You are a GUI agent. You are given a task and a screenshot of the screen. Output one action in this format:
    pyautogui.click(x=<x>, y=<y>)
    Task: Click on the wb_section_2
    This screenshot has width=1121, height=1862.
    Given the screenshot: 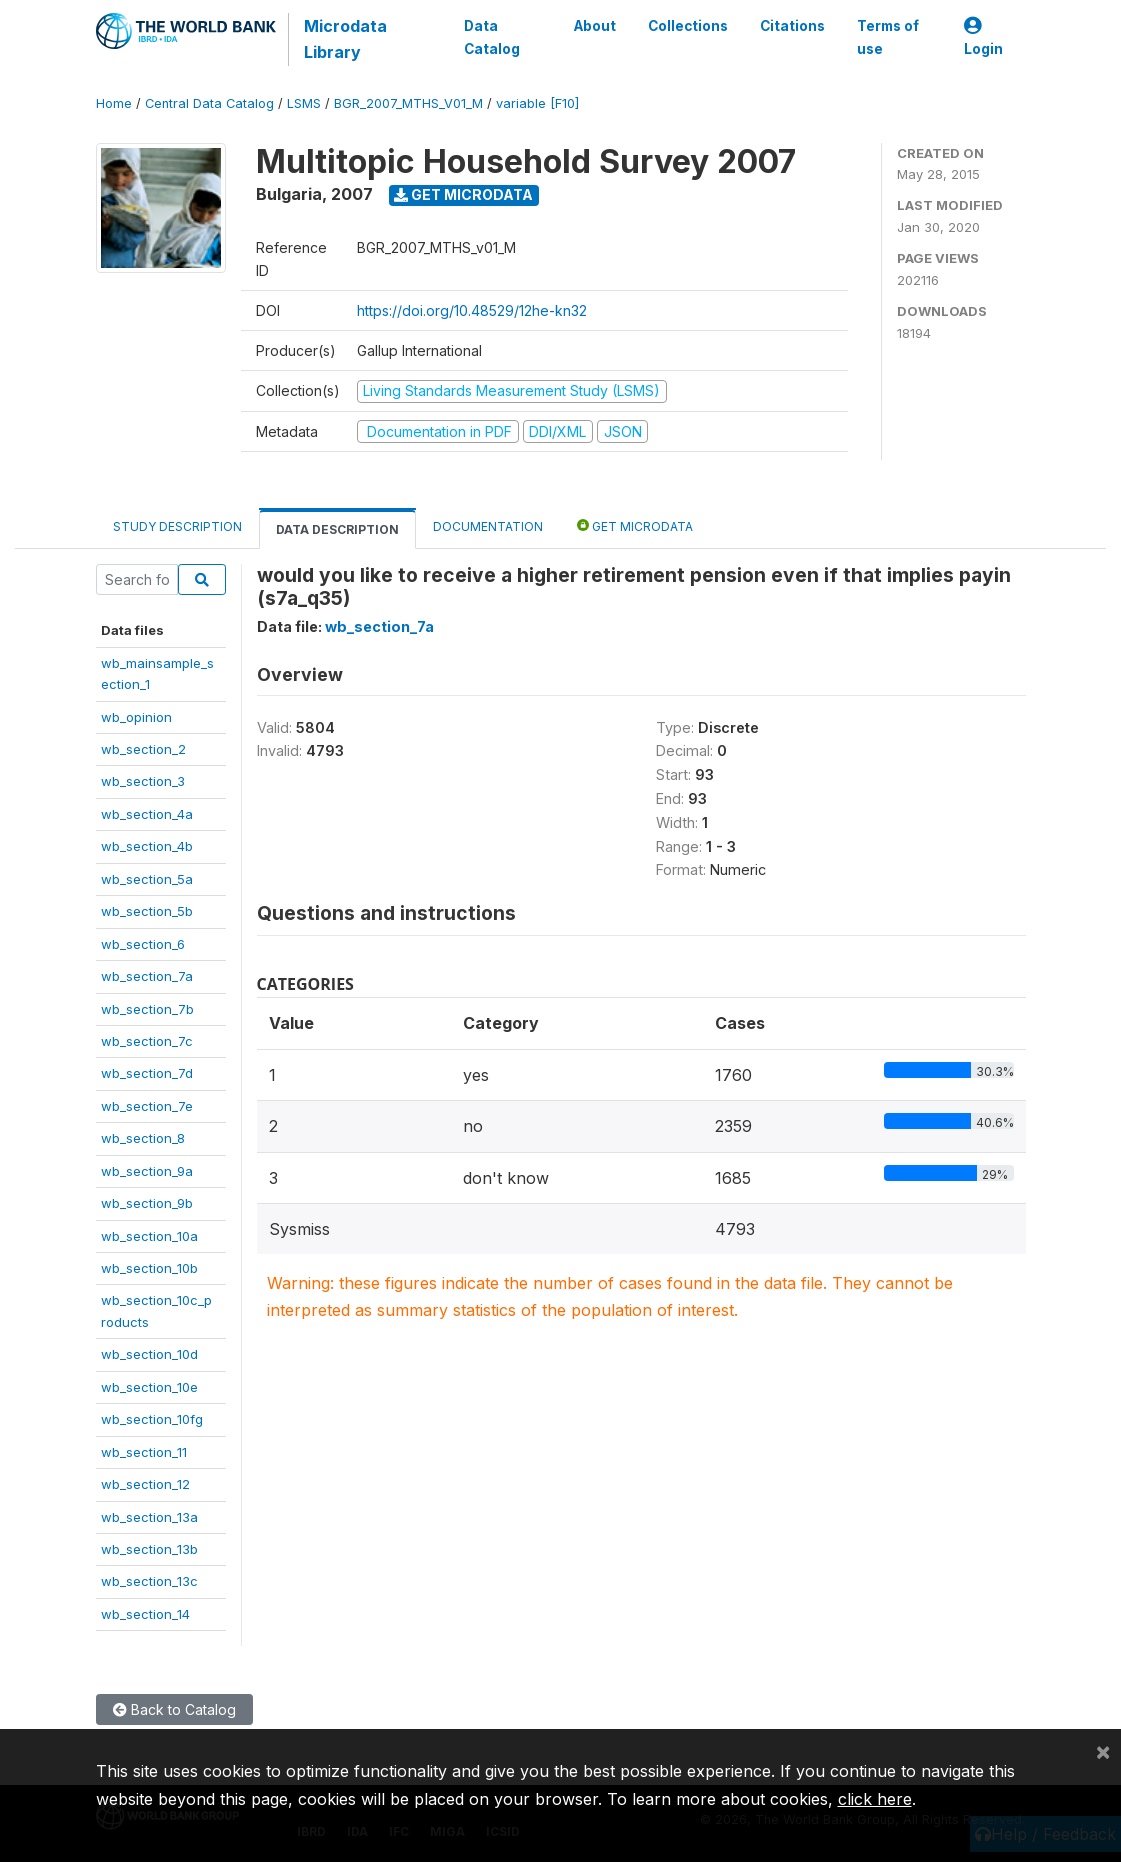 What is the action you would take?
    pyautogui.click(x=143, y=749)
    